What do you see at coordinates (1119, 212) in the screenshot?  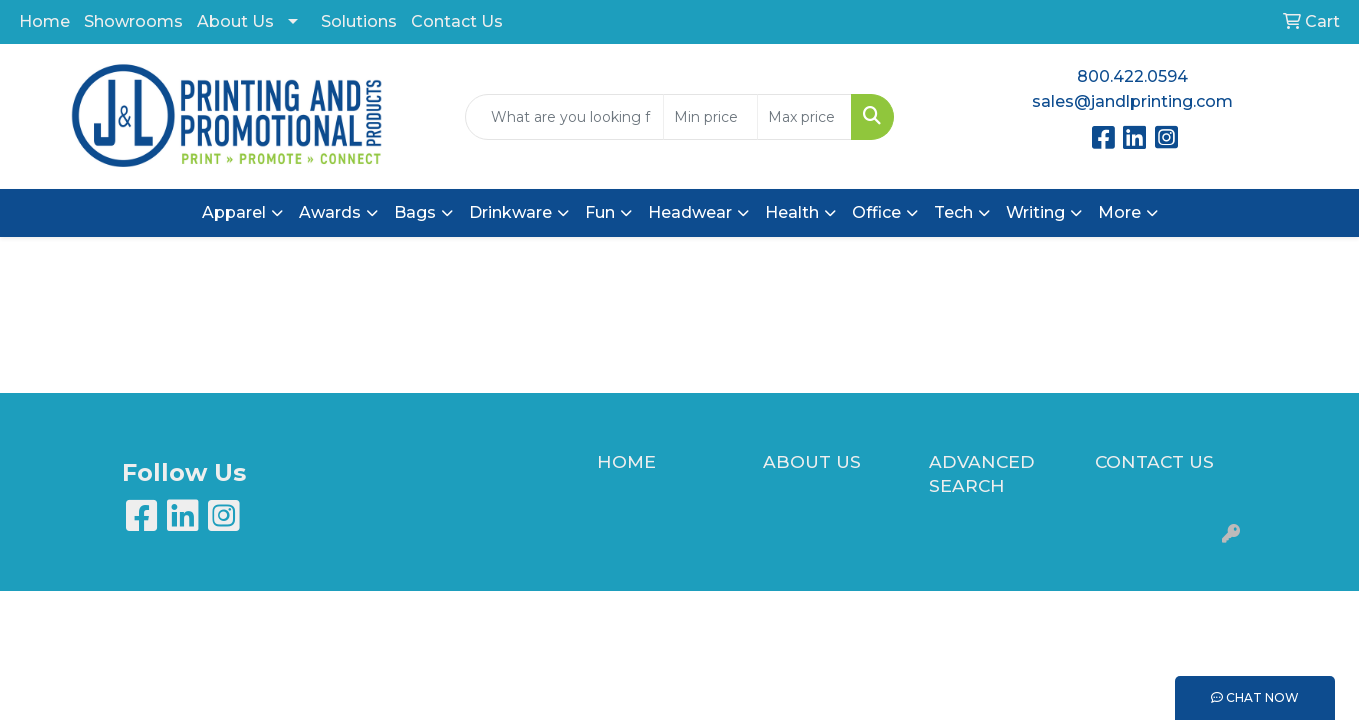 I see `More [button]` at bounding box center [1119, 212].